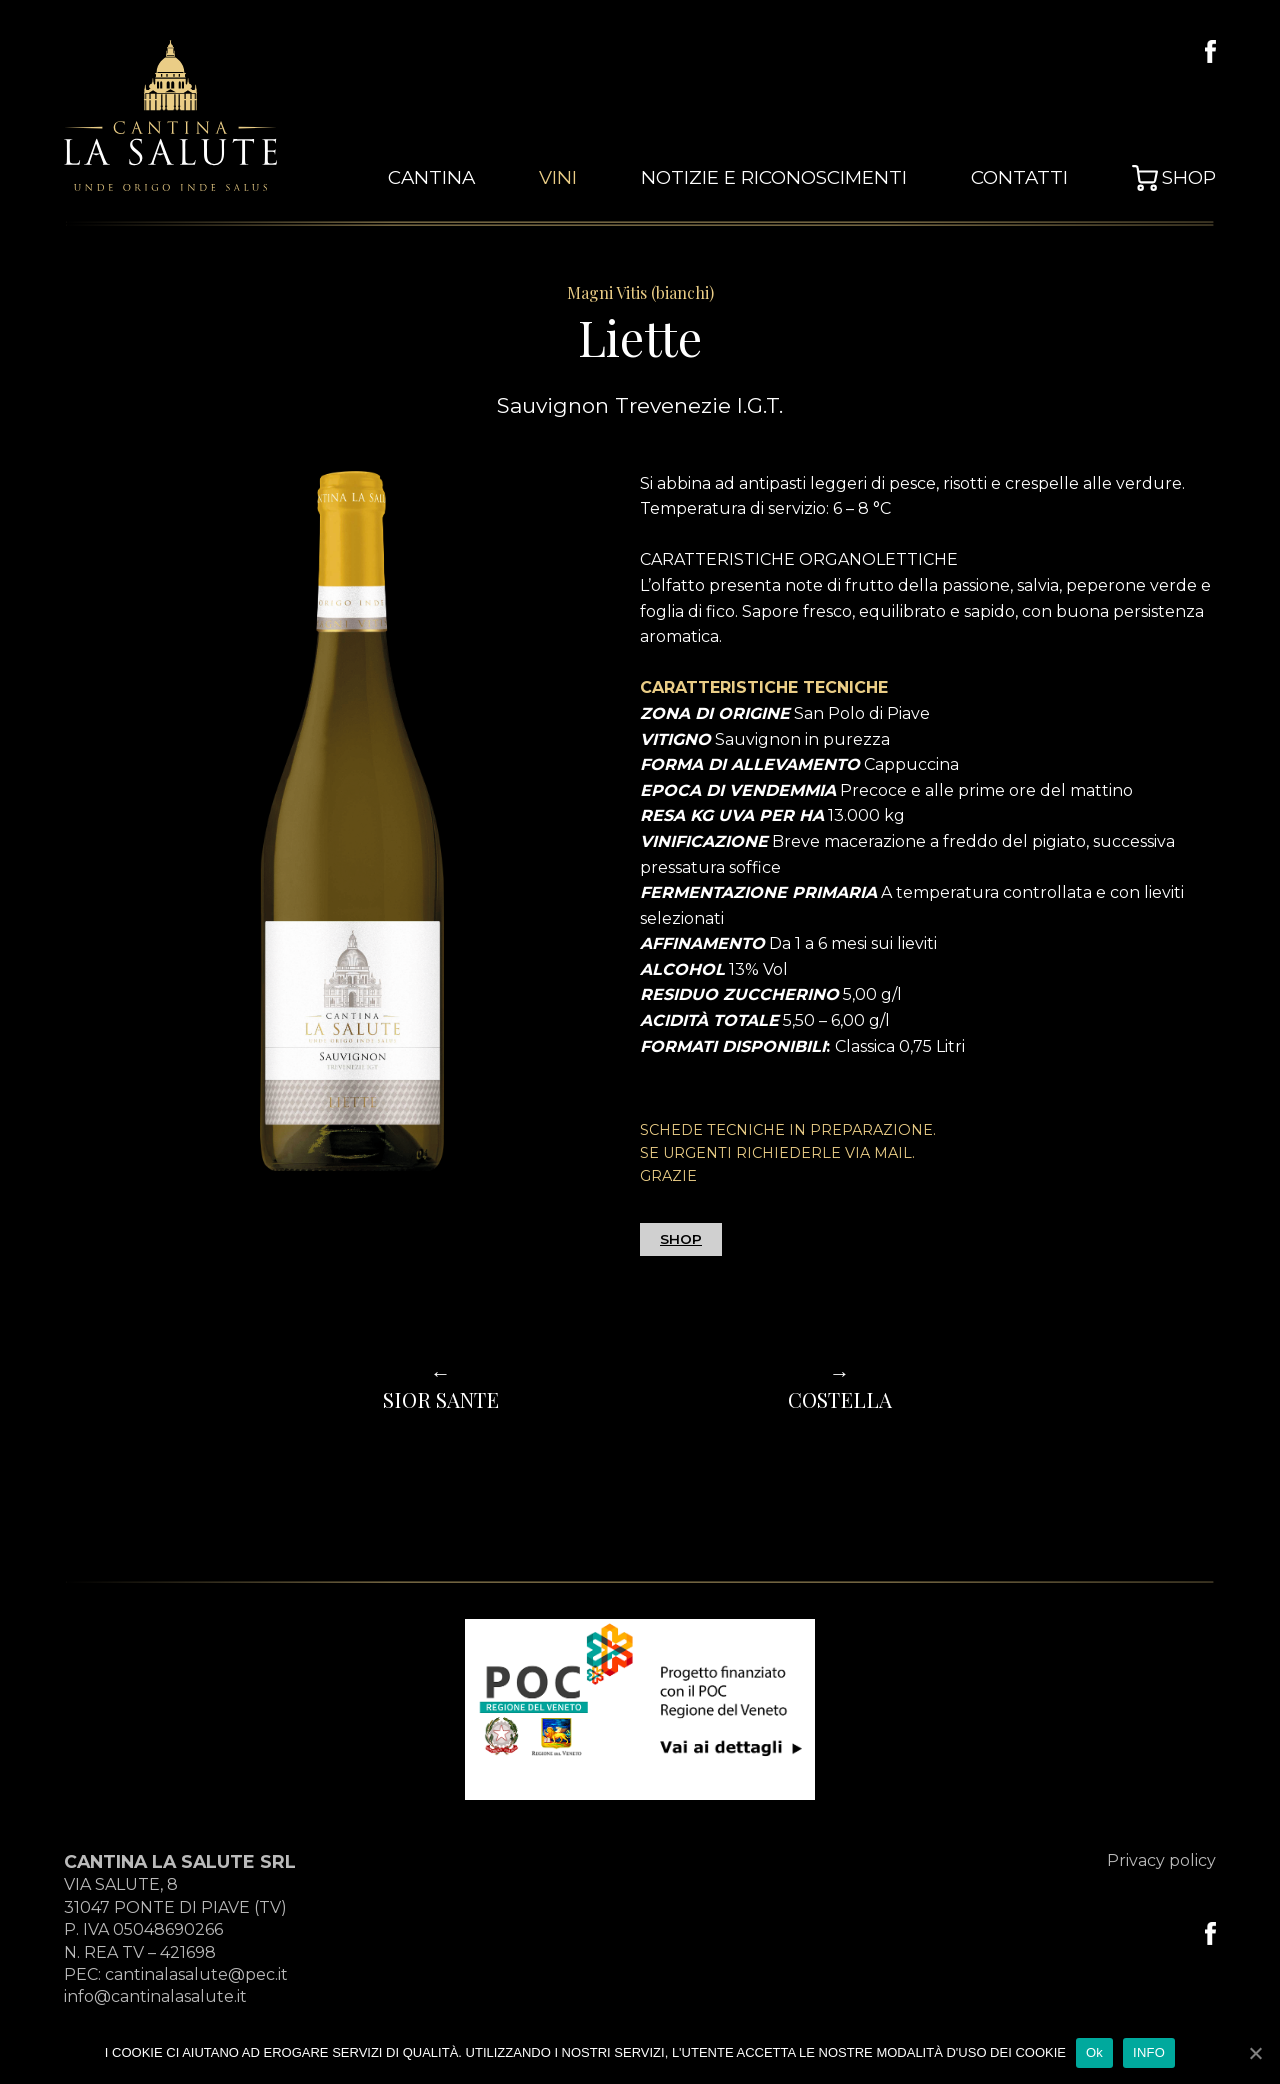 The height and width of the screenshot is (2084, 1280). Describe the element at coordinates (196, 1974) in the screenshot. I see `cantinalasalute@pec.it` at that location.